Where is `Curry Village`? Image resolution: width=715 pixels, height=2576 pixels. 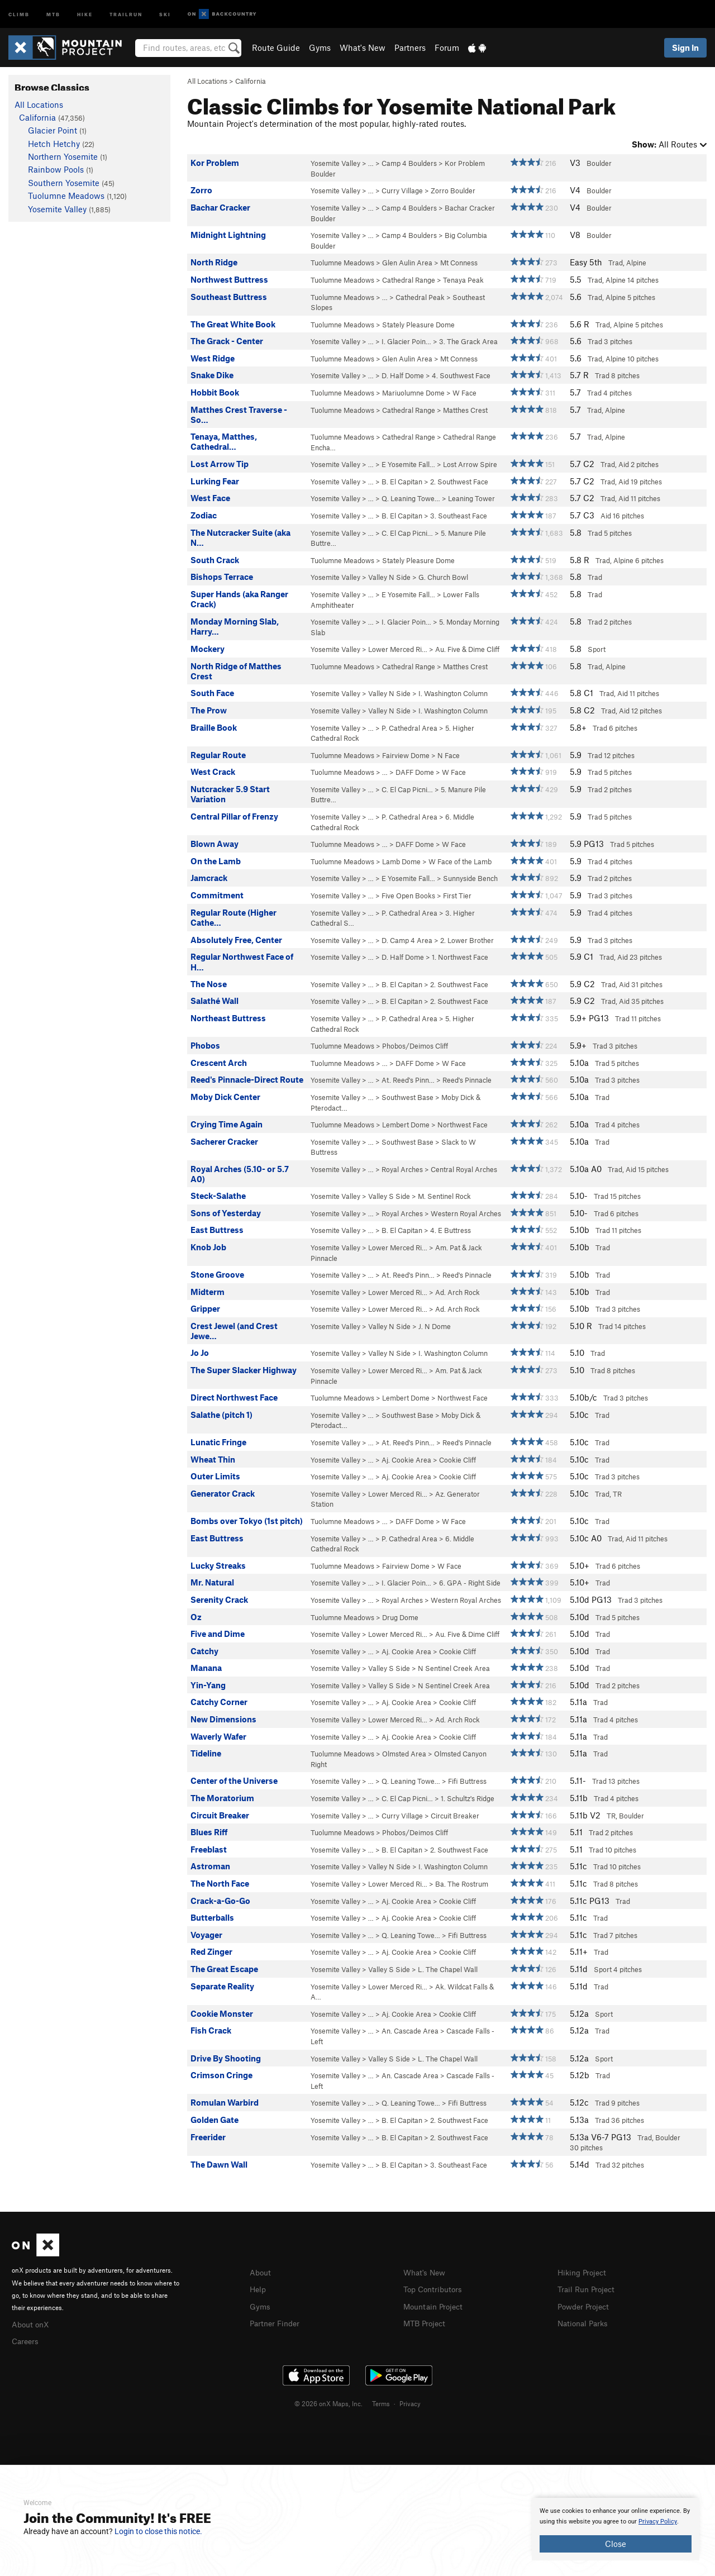
Curry Village is located at coordinates (402, 190).